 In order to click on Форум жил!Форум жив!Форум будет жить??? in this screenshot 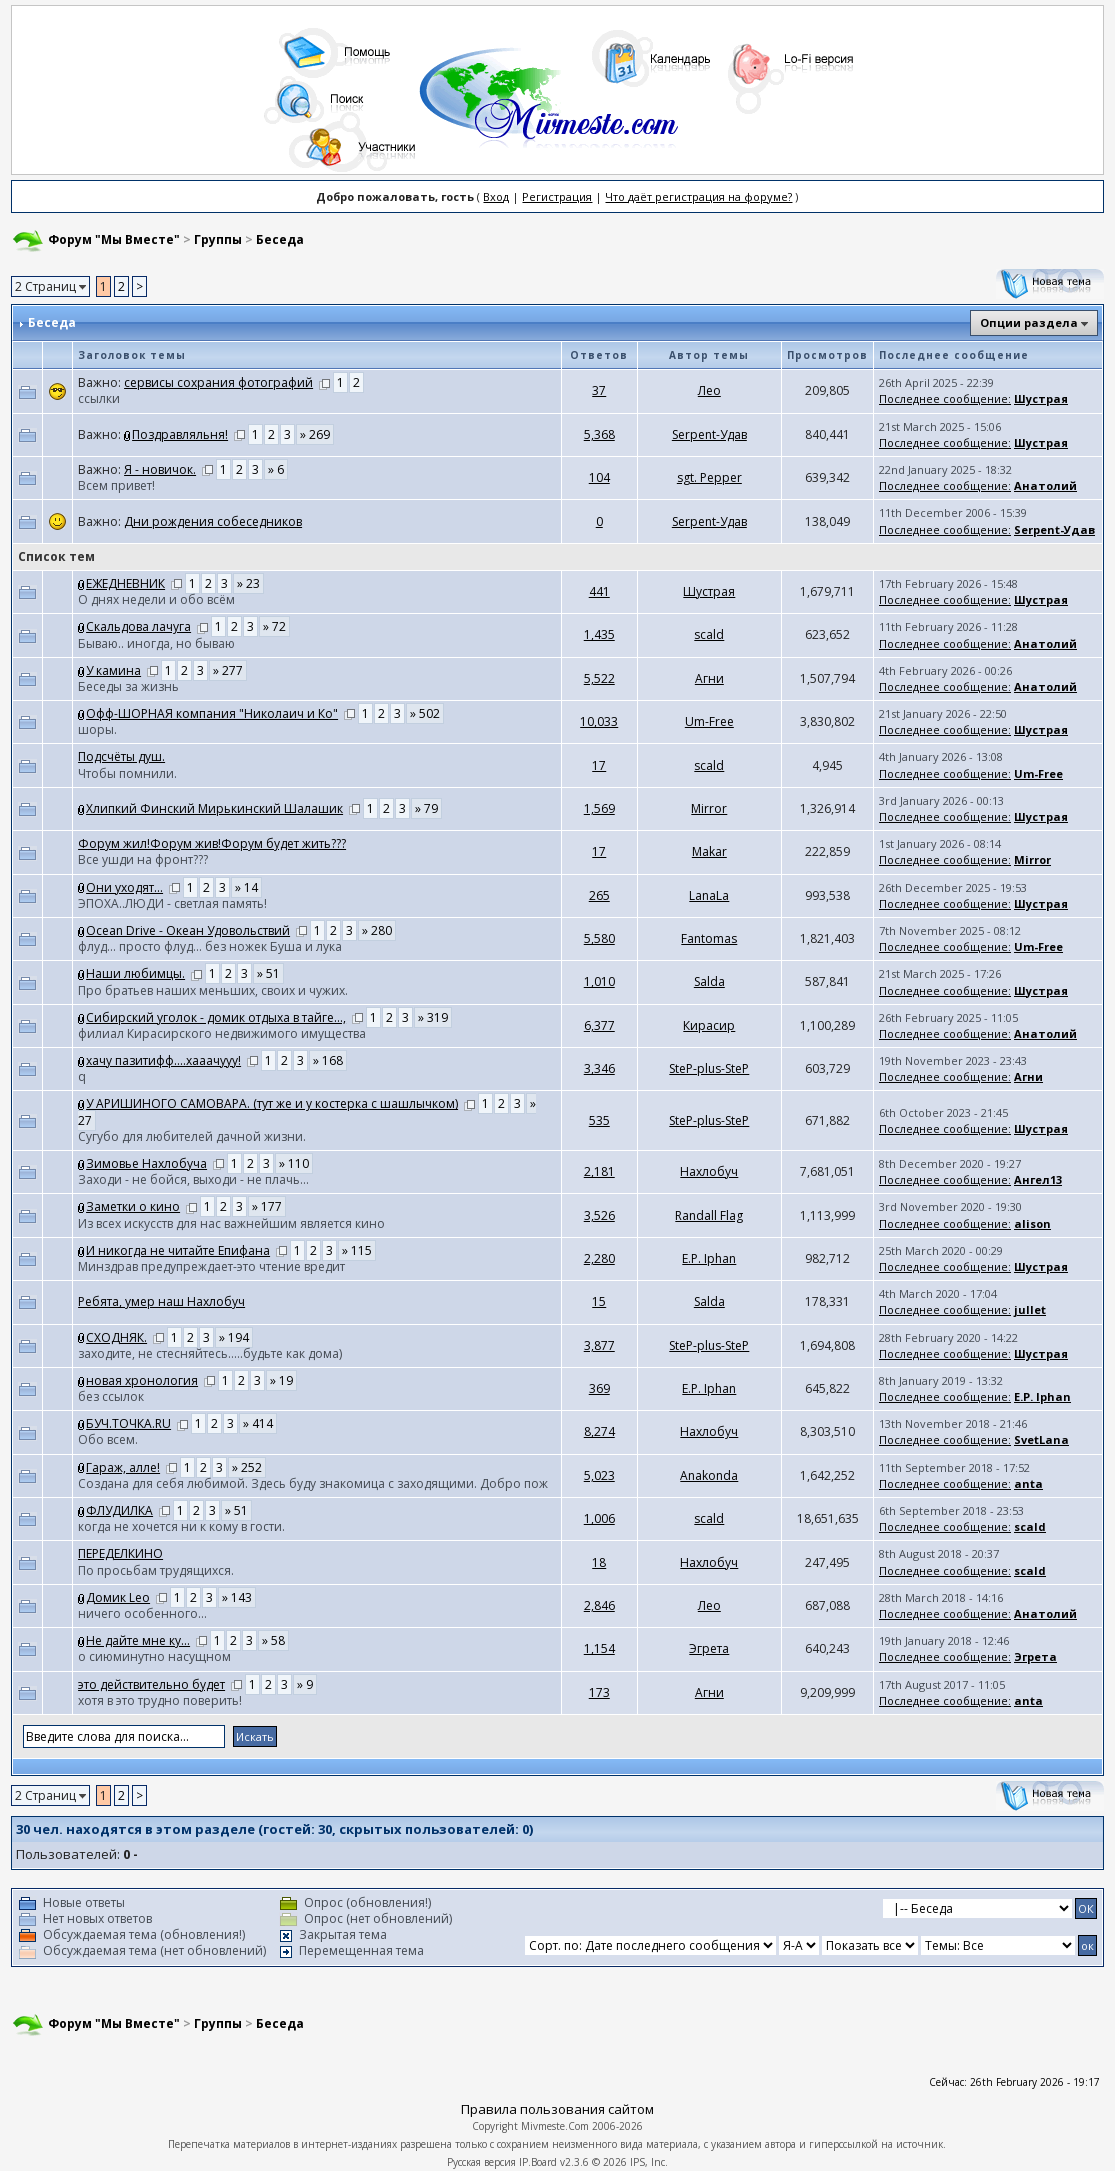, I will do `click(212, 843)`.